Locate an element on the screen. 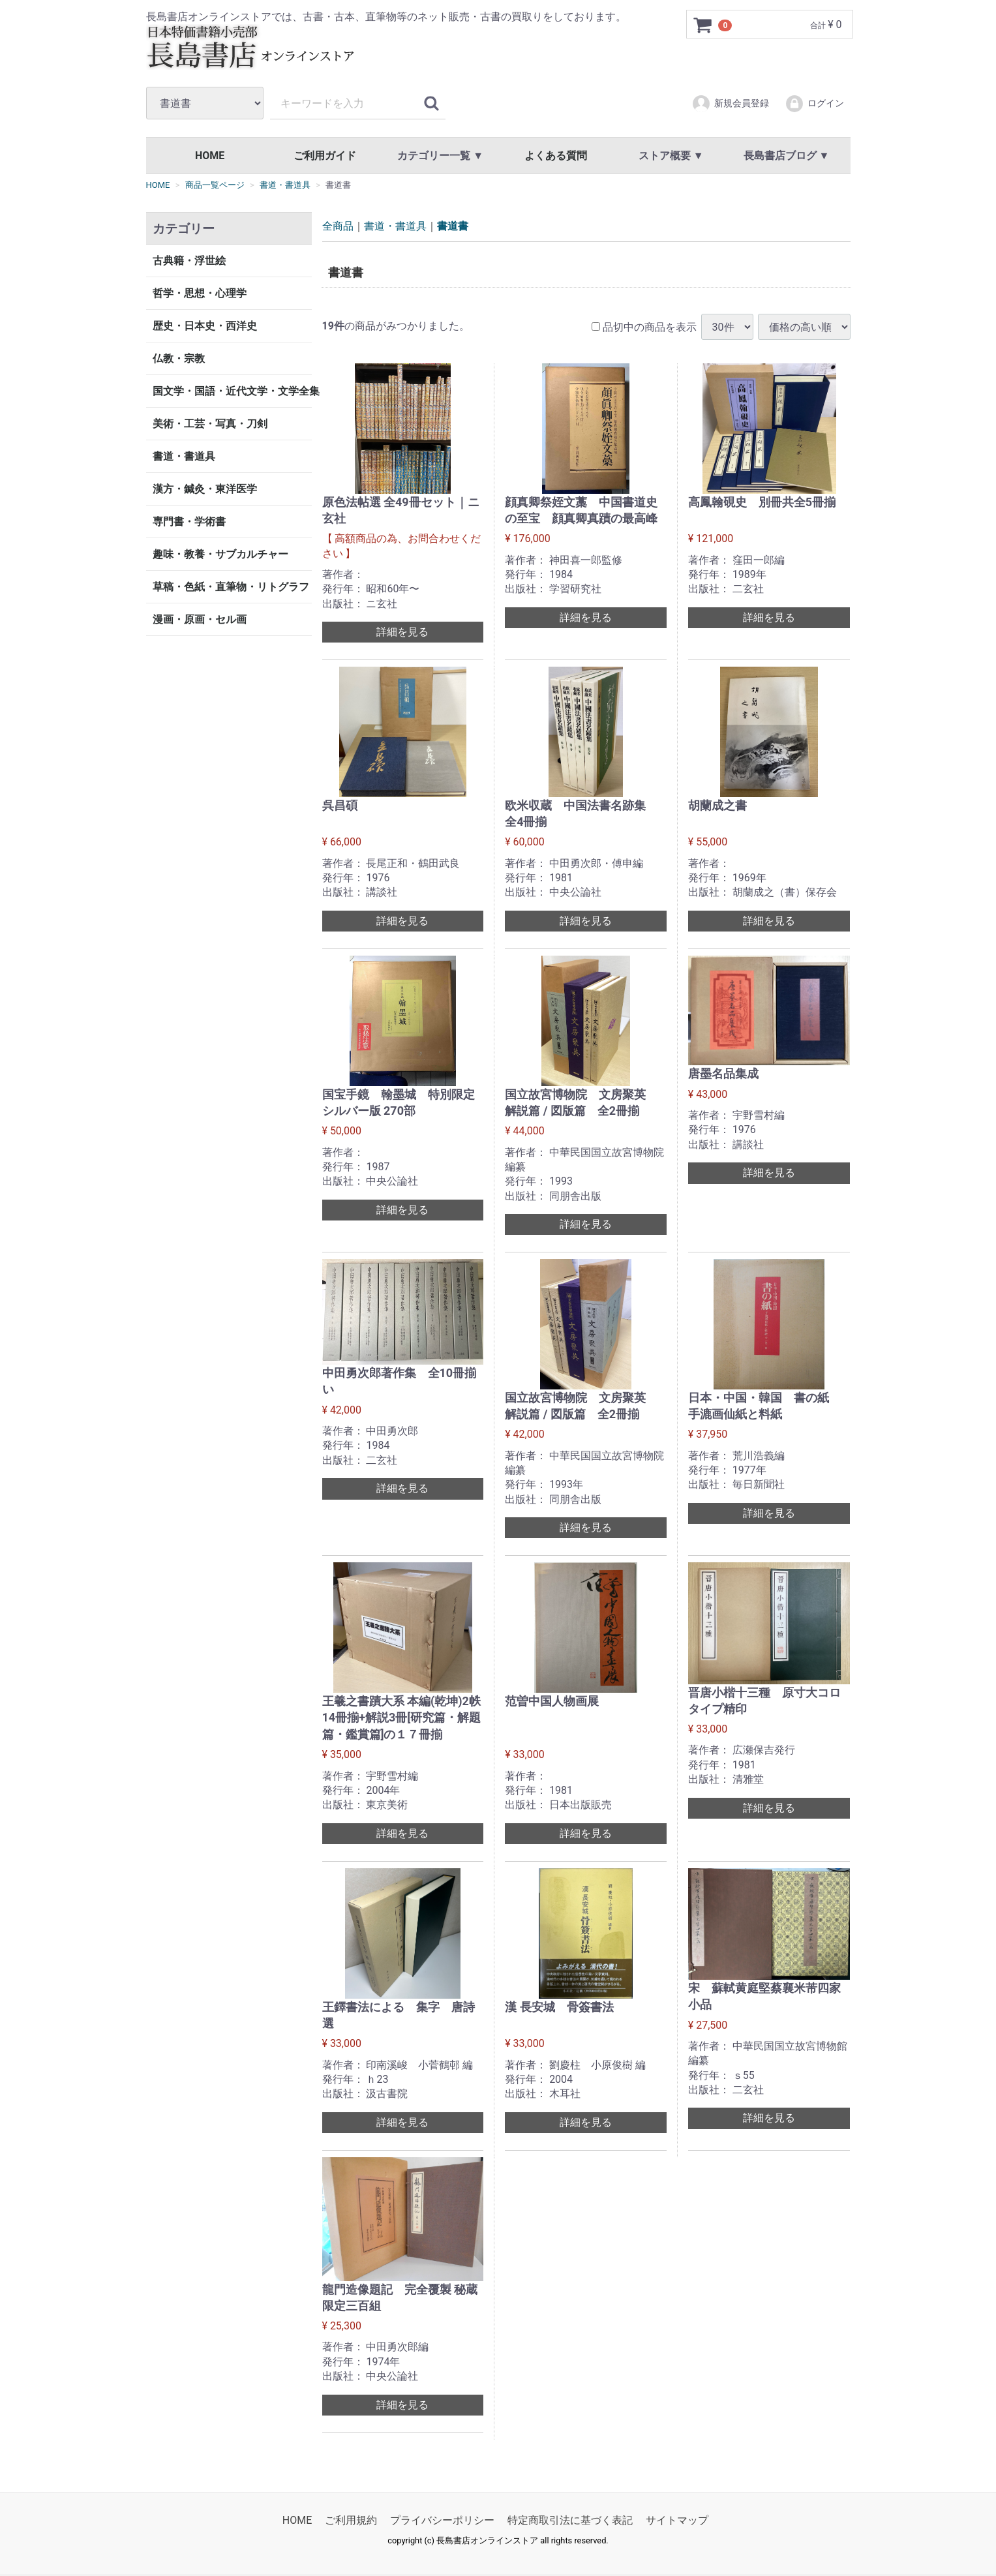 The height and width of the screenshot is (2576, 996). ご利用規約 is located at coordinates (351, 2520).